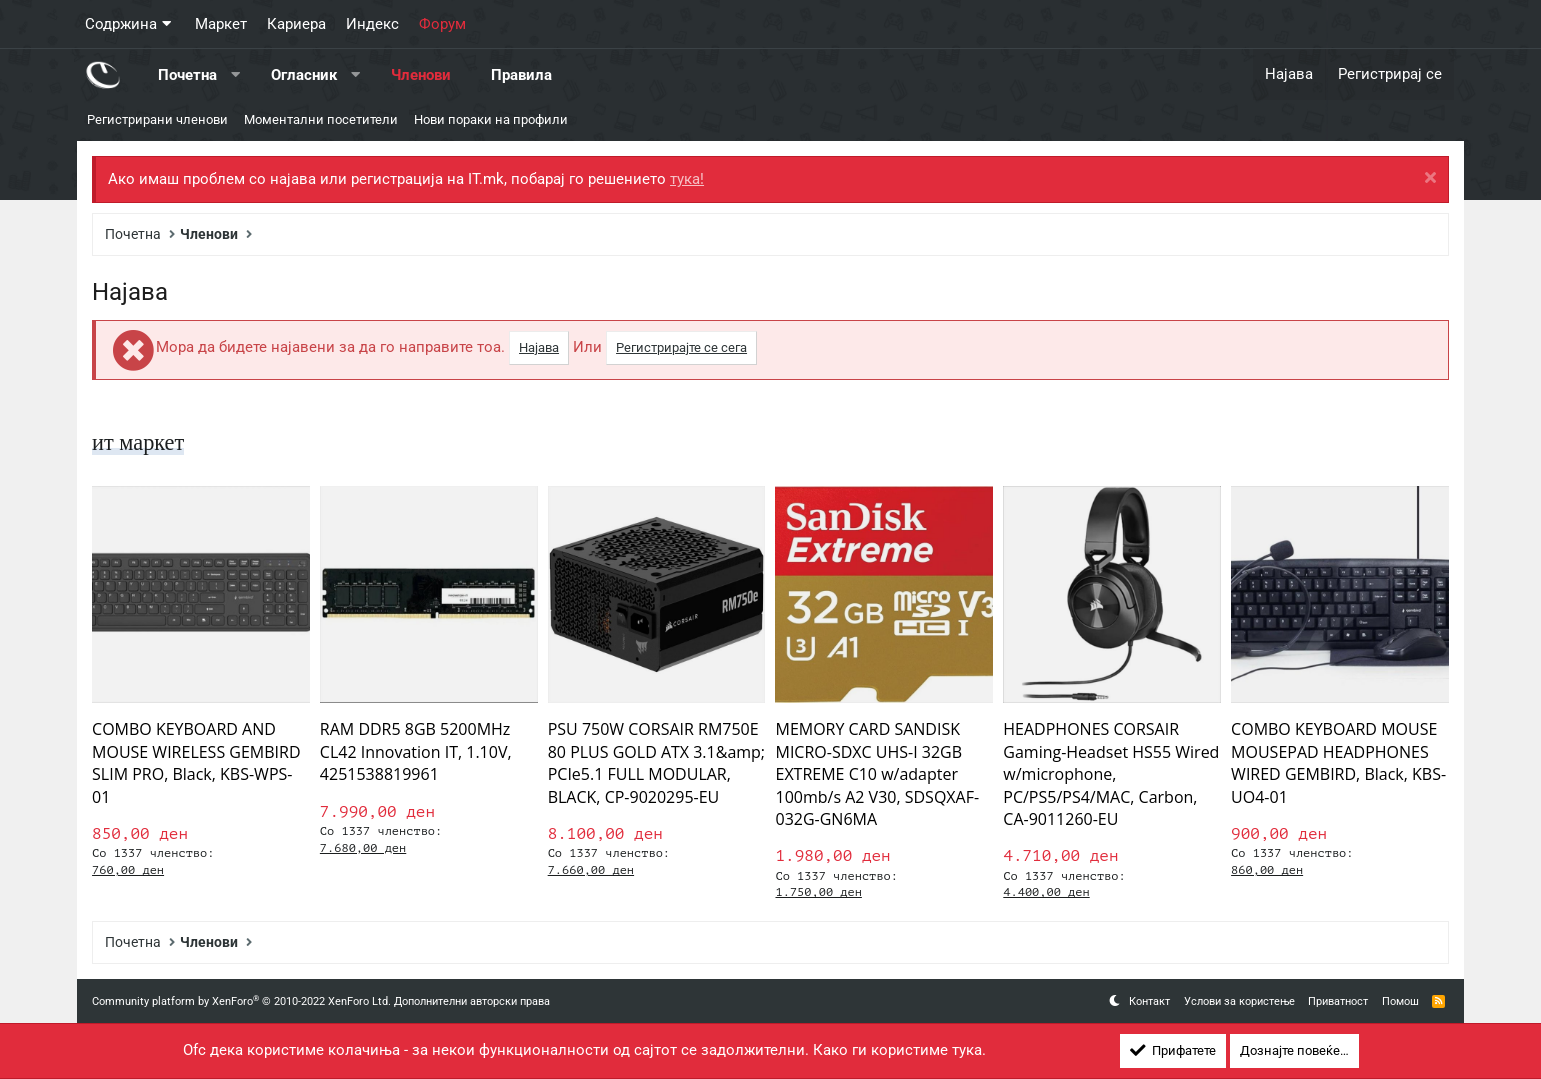 The image size is (1541, 1079). What do you see at coordinates (539, 347) in the screenshot?
I see `Најава` at bounding box center [539, 347].